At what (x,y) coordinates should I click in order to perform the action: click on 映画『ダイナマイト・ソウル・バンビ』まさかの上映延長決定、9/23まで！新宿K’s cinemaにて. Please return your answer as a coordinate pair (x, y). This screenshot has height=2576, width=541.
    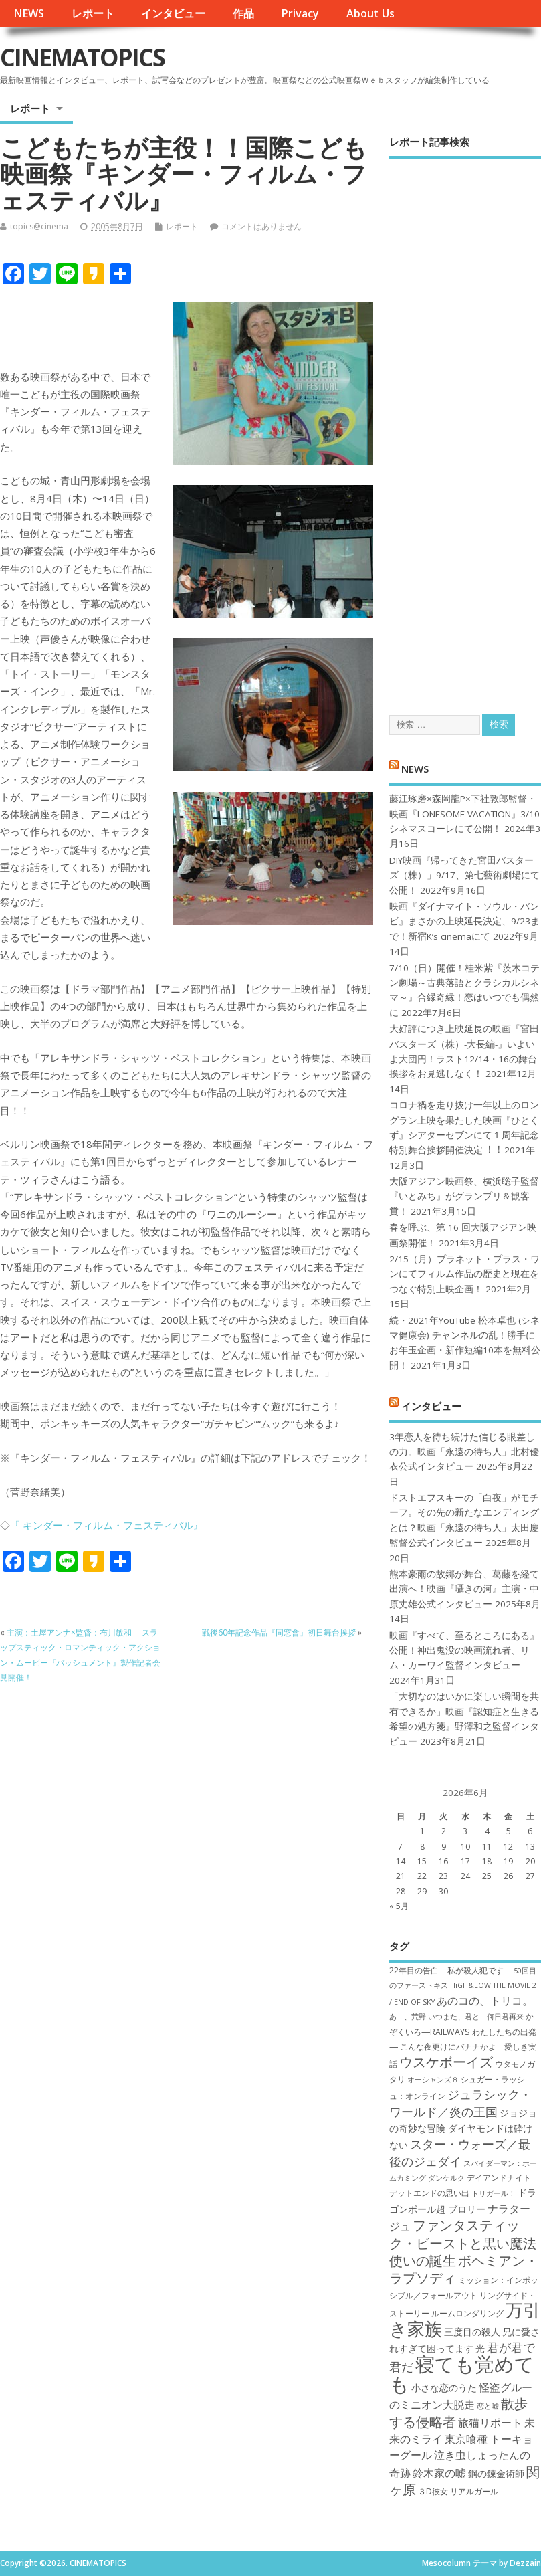
    Looking at the image, I should click on (464, 921).